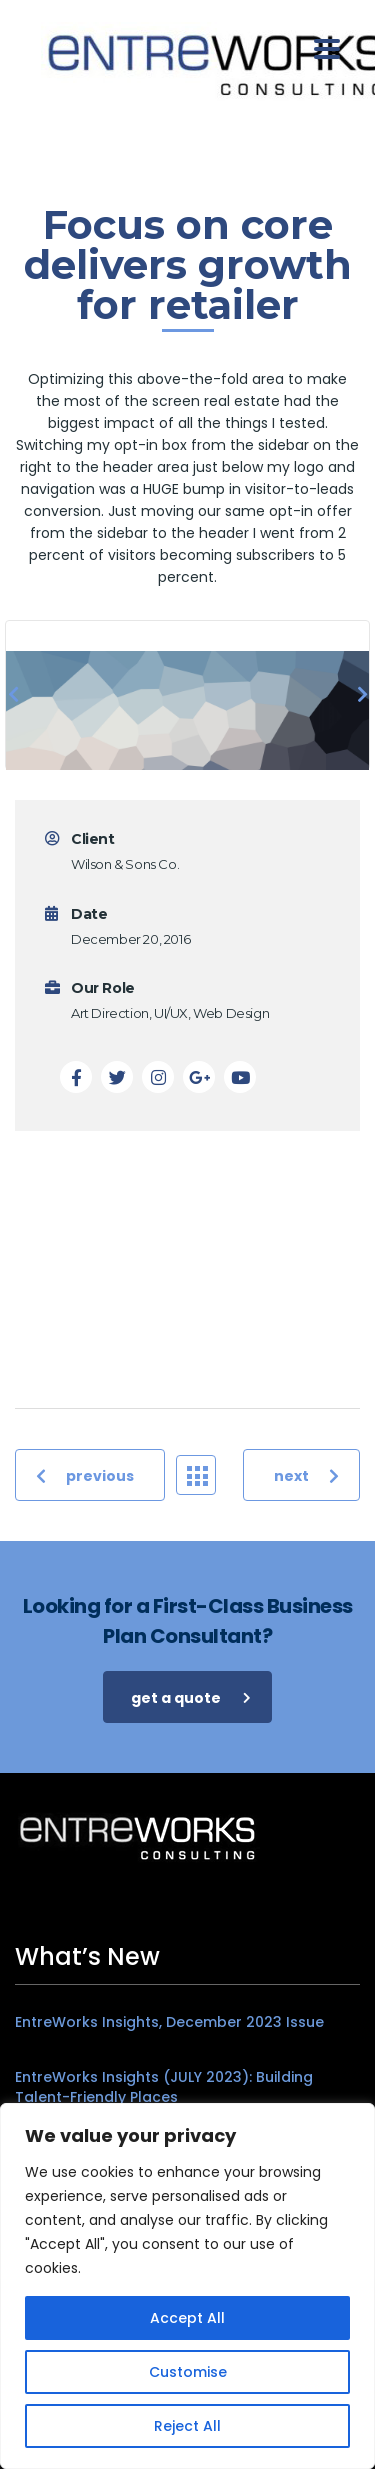 This screenshot has height=2469, width=375. What do you see at coordinates (85, 1475) in the screenshot?
I see `previous` at bounding box center [85, 1475].